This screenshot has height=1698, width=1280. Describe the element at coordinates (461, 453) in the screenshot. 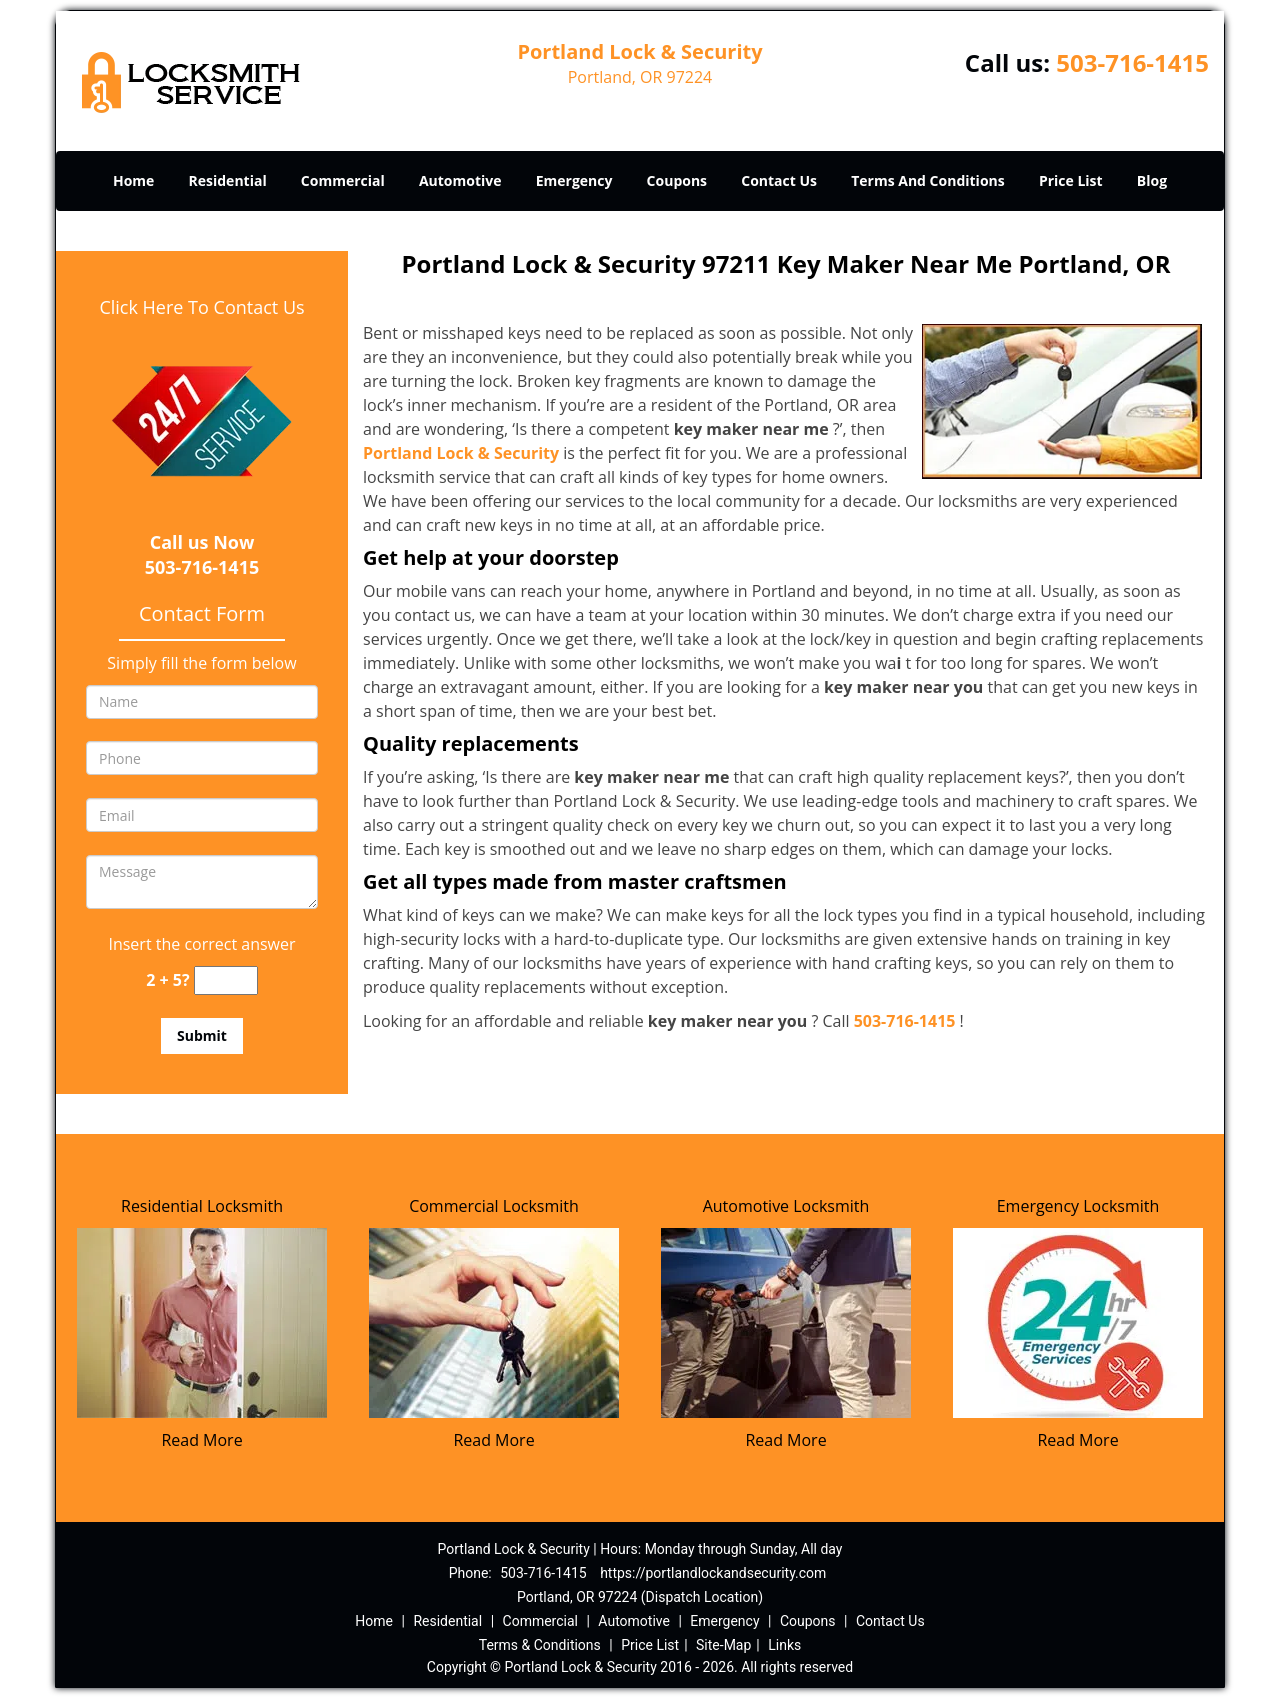

I see `Portland Lock & Security` at that location.